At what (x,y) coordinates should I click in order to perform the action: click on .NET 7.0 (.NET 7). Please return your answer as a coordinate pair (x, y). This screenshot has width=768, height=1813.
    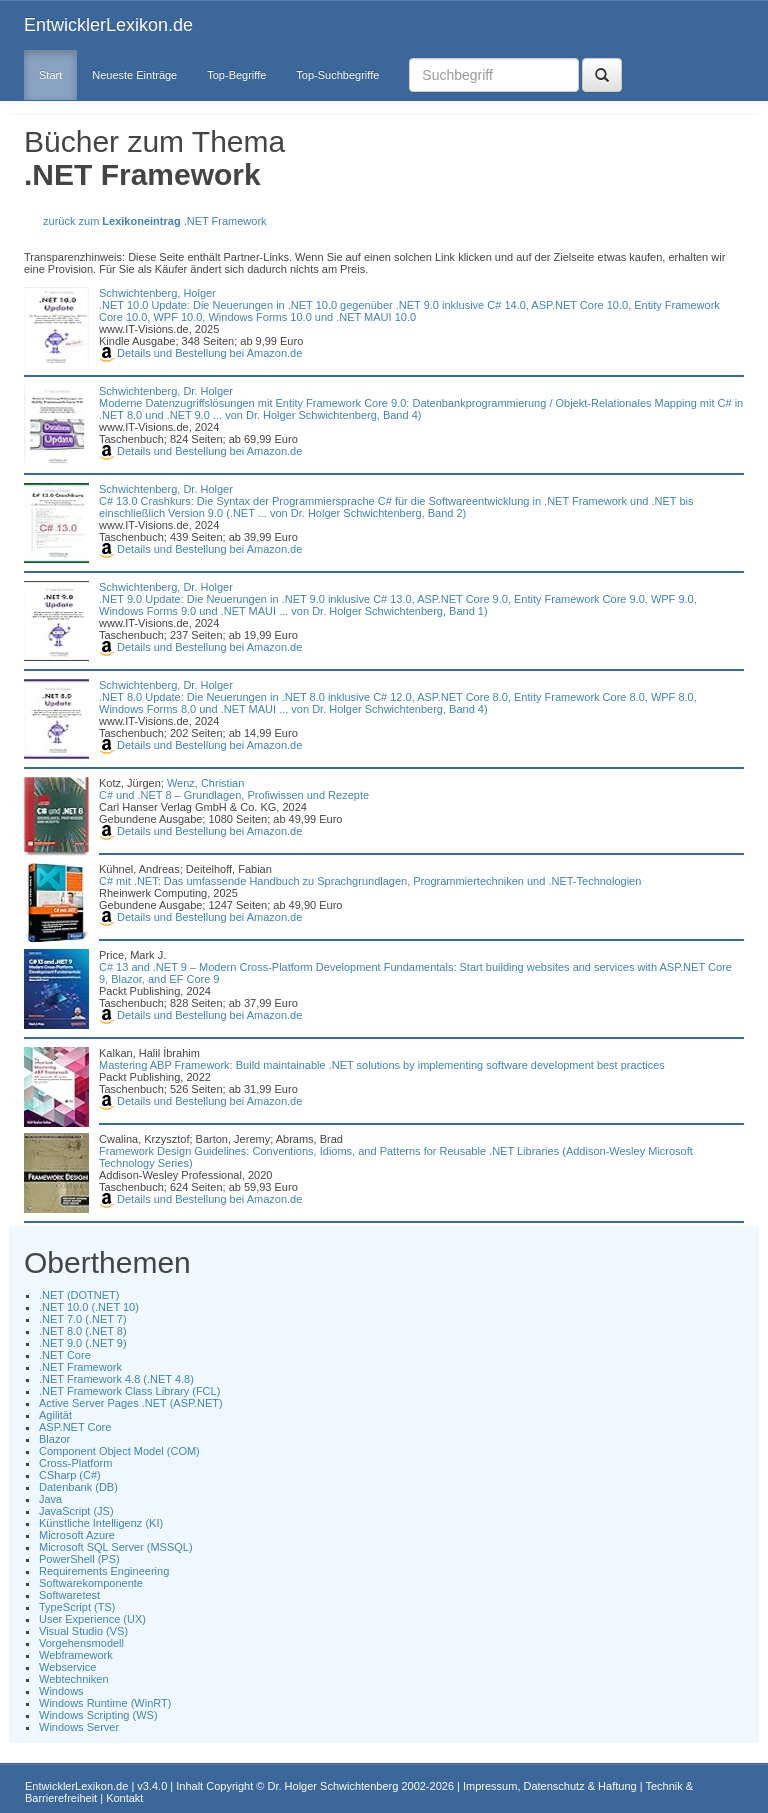
    Looking at the image, I should click on (83, 1319).